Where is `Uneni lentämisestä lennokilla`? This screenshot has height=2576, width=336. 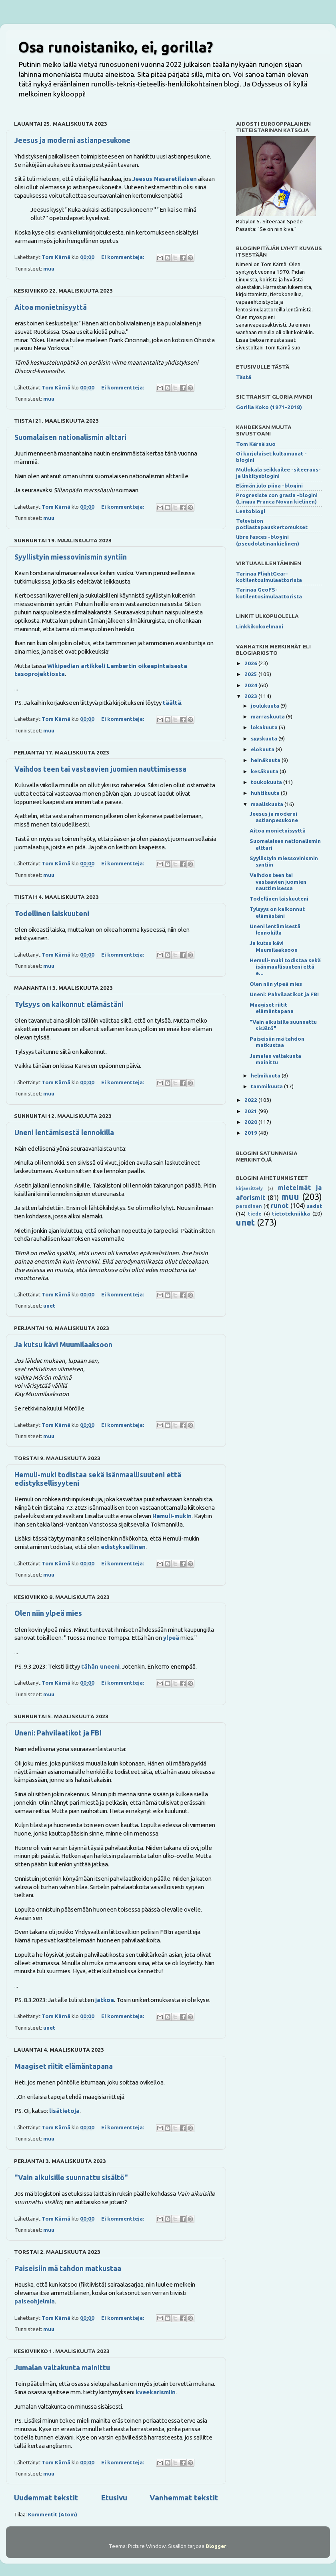 Uneni lentämisestä lennokilla is located at coordinates (64, 1132).